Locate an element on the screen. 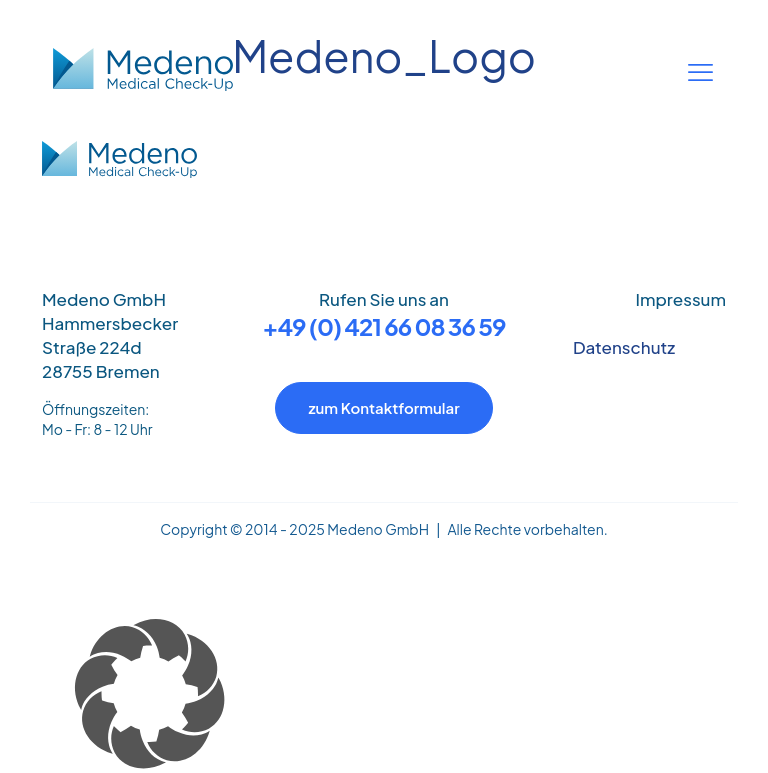 This screenshot has height=773, width=768. [button] is located at coordinates (384, 696).